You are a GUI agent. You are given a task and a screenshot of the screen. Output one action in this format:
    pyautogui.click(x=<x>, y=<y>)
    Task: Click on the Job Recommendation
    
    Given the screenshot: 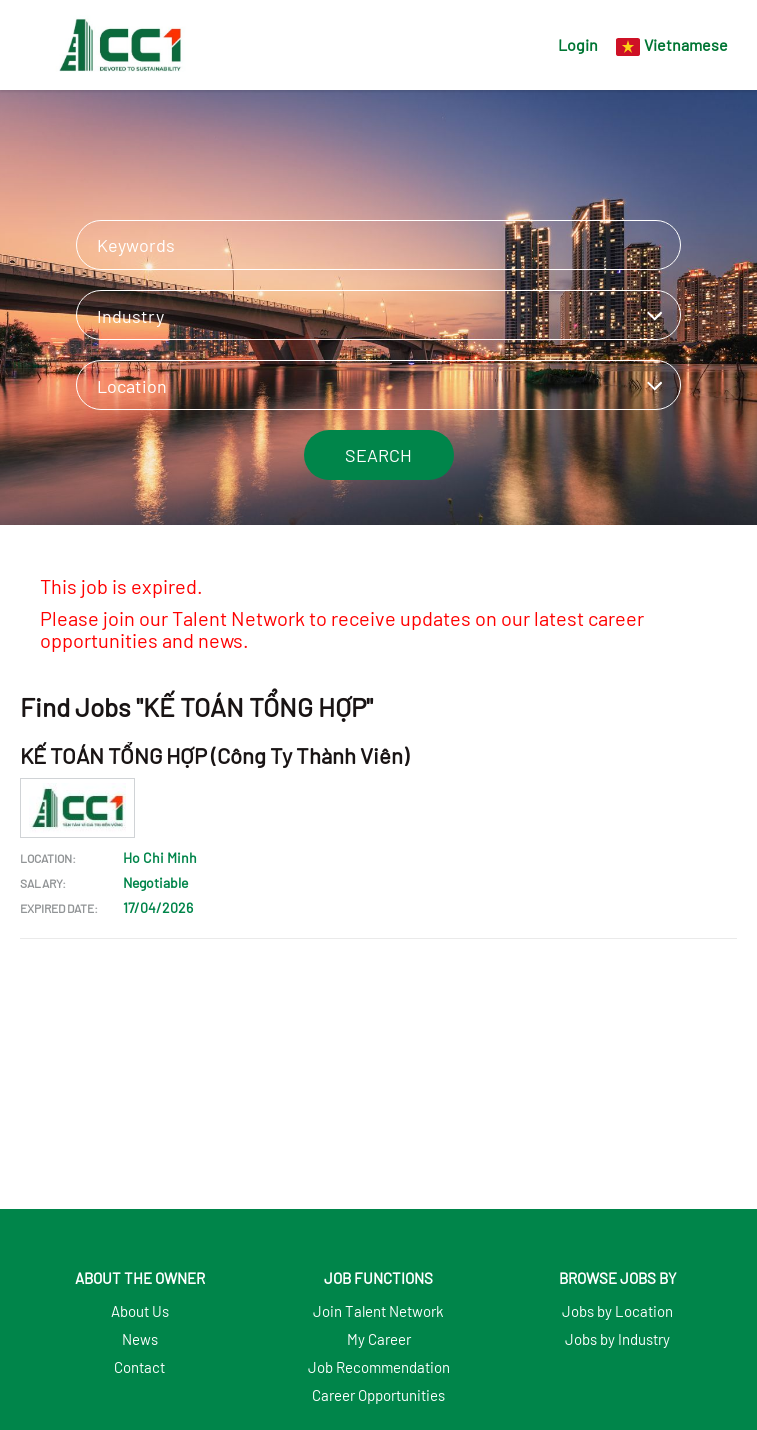 What is the action you would take?
    pyautogui.click(x=379, y=1367)
    